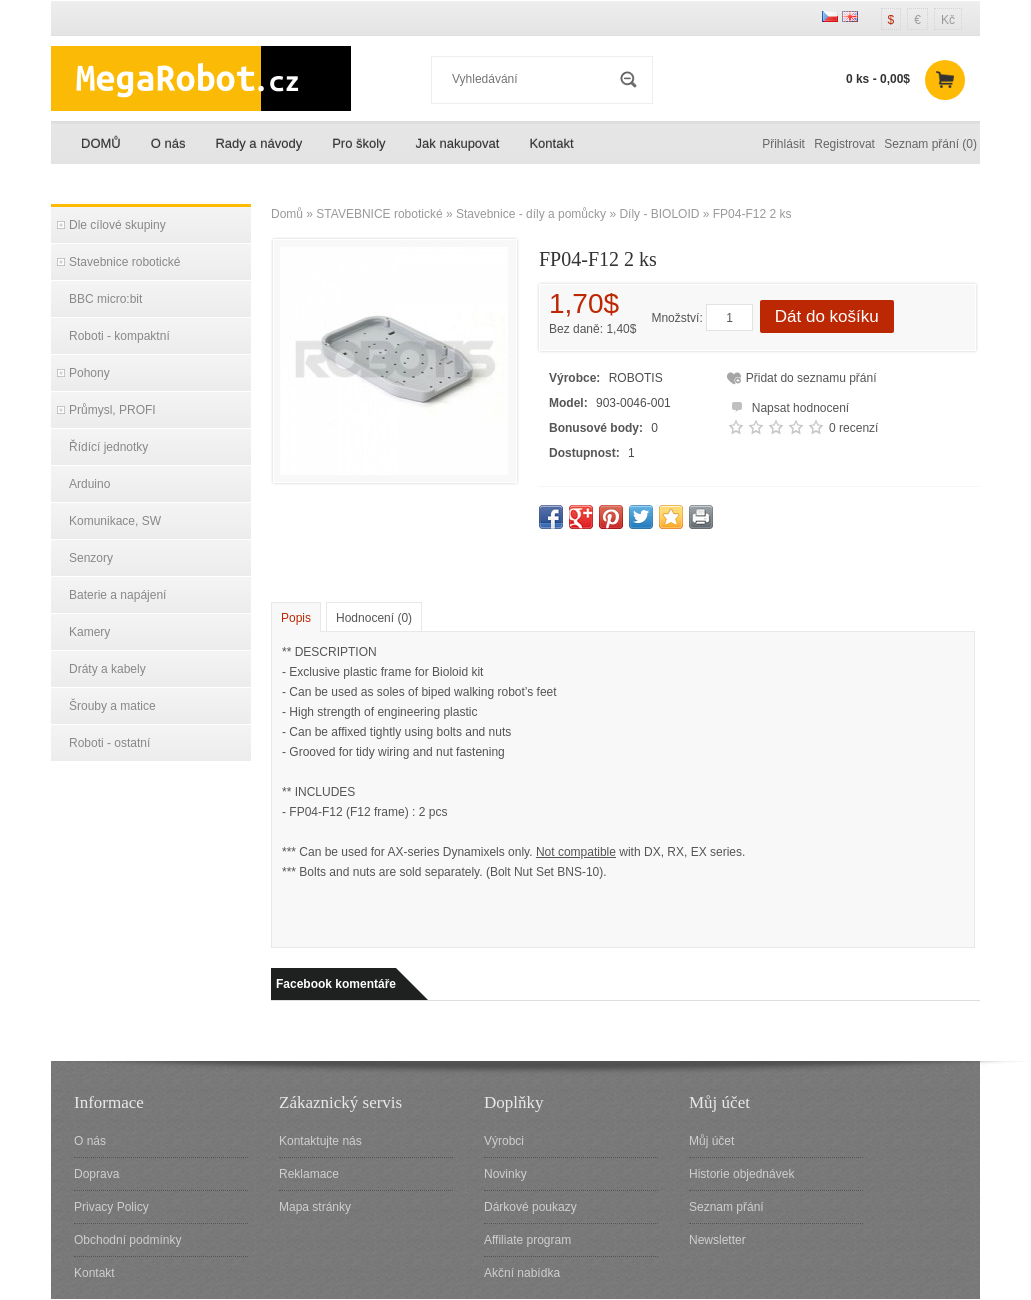 This screenshot has height=1300, width=1031. What do you see at coordinates (91, 558) in the screenshot?
I see `Senzory` at bounding box center [91, 558].